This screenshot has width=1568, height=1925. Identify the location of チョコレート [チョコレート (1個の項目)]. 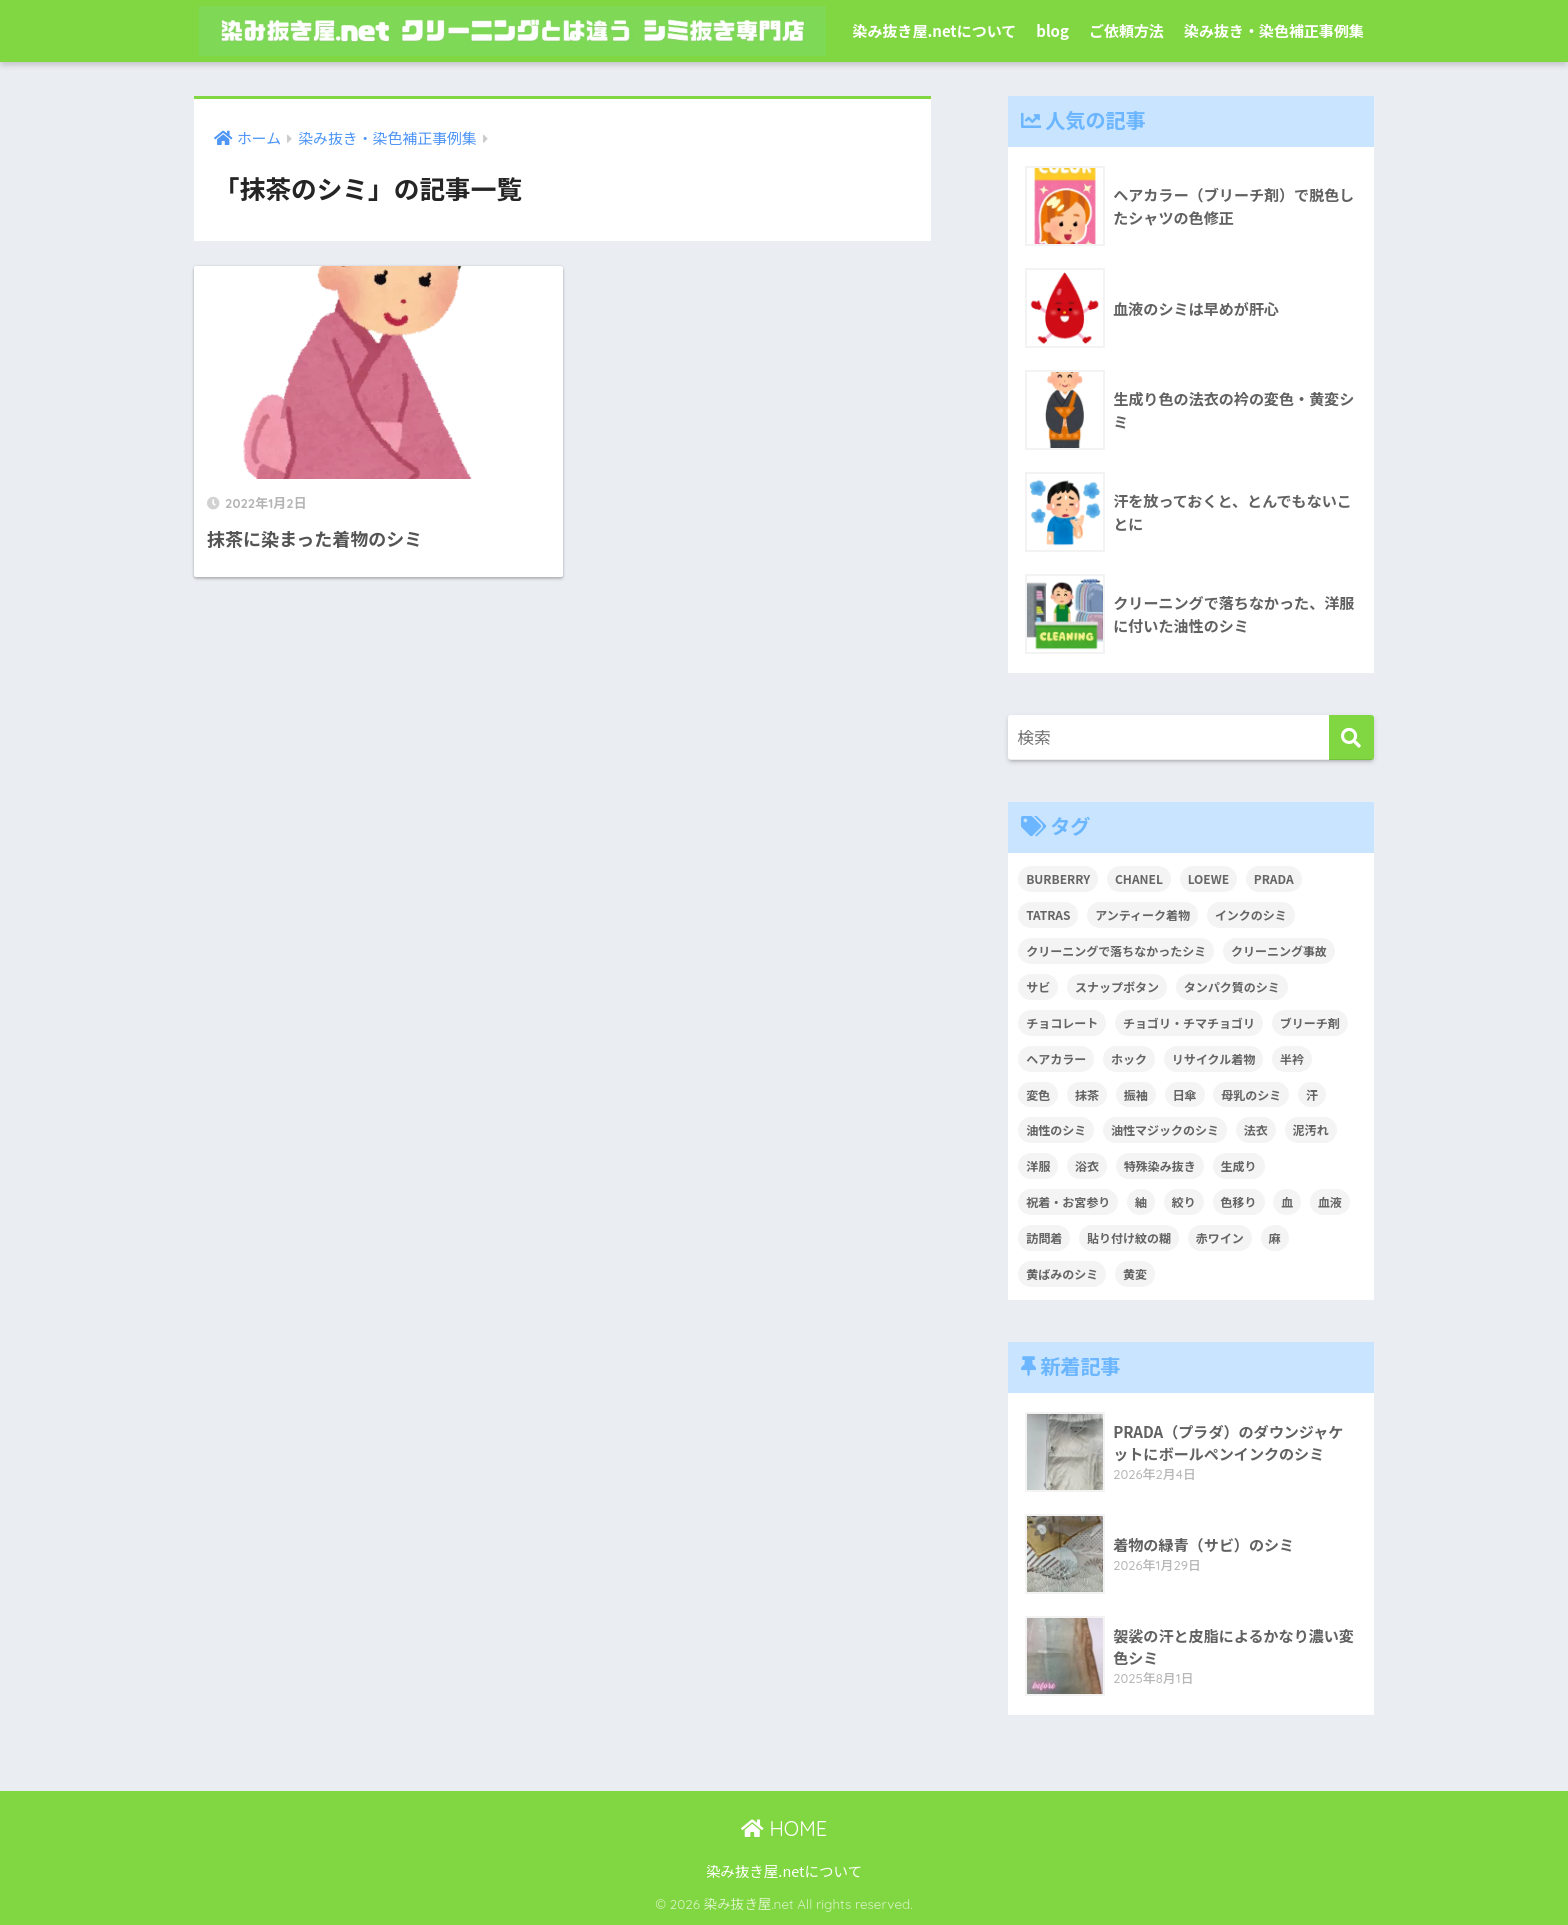
(1062, 1022).